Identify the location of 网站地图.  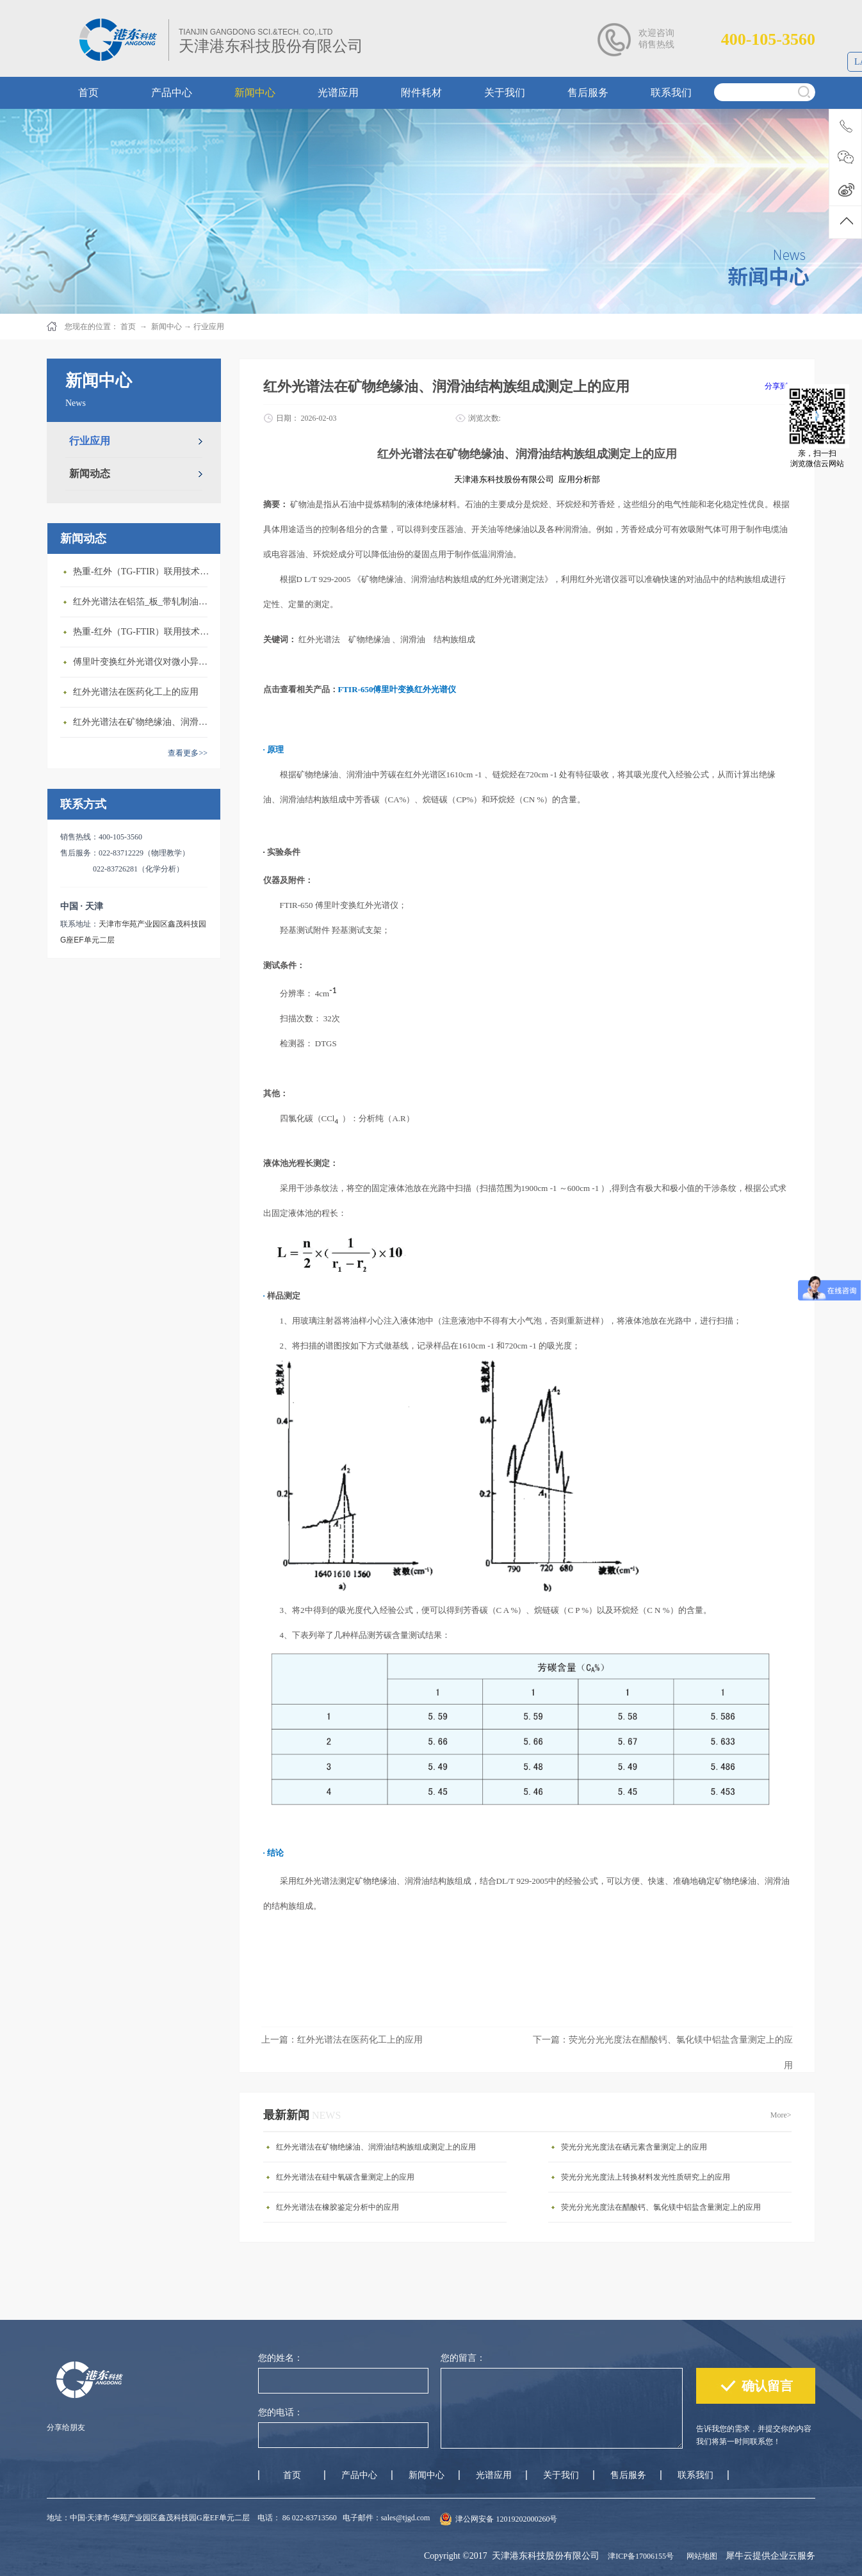
(700, 2556).